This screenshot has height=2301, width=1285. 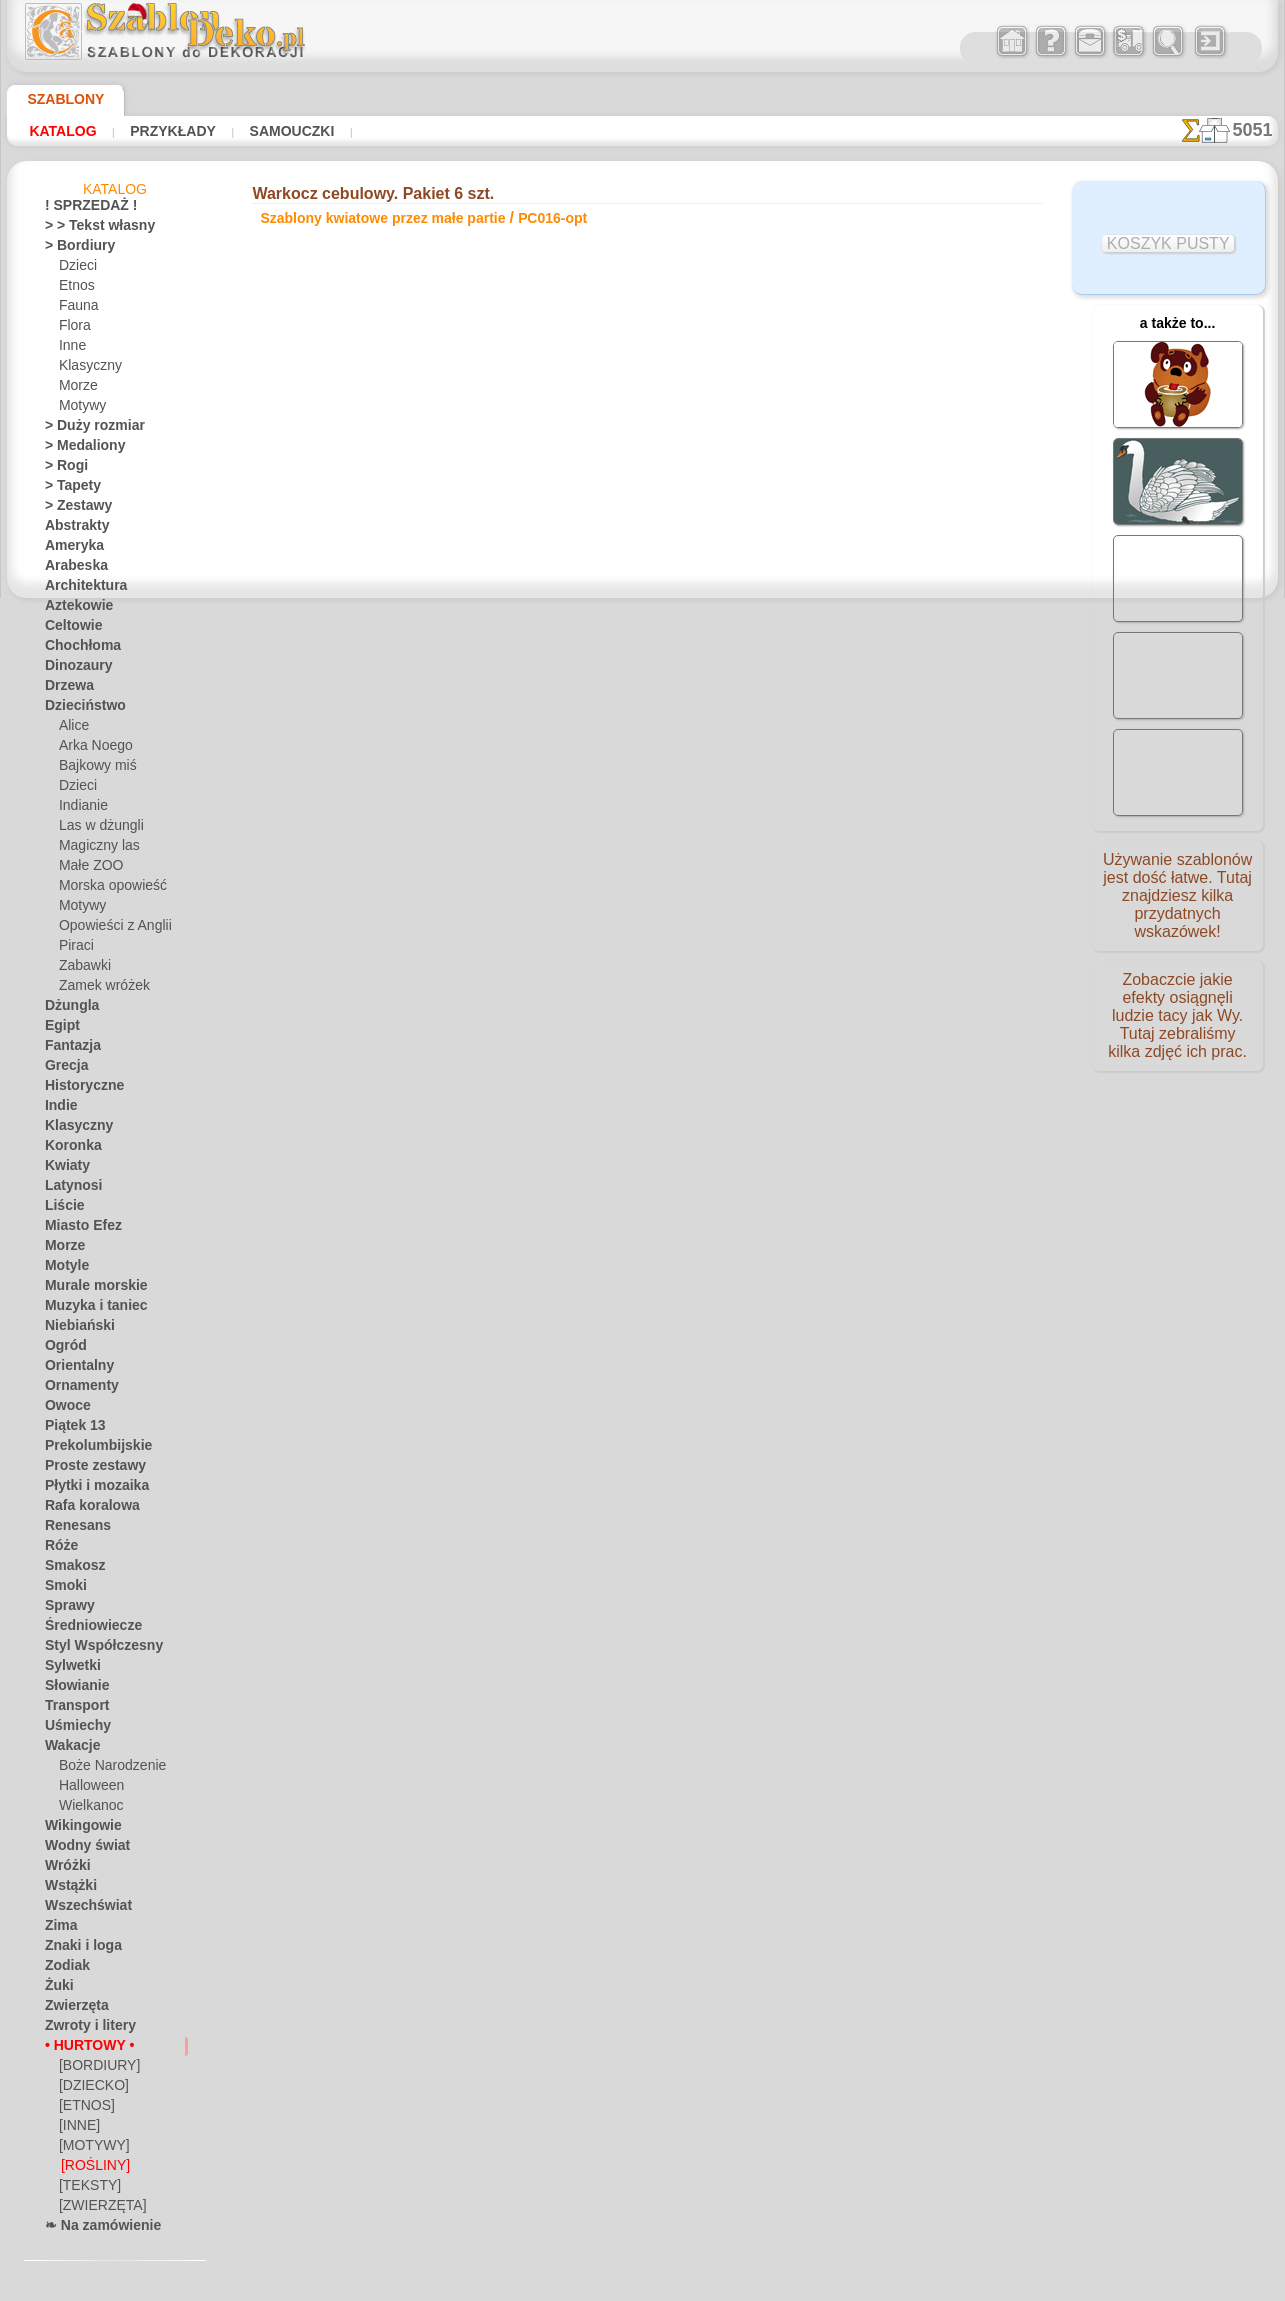 What do you see at coordinates (63, 1409) in the screenshot?
I see `Owoce` at bounding box center [63, 1409].